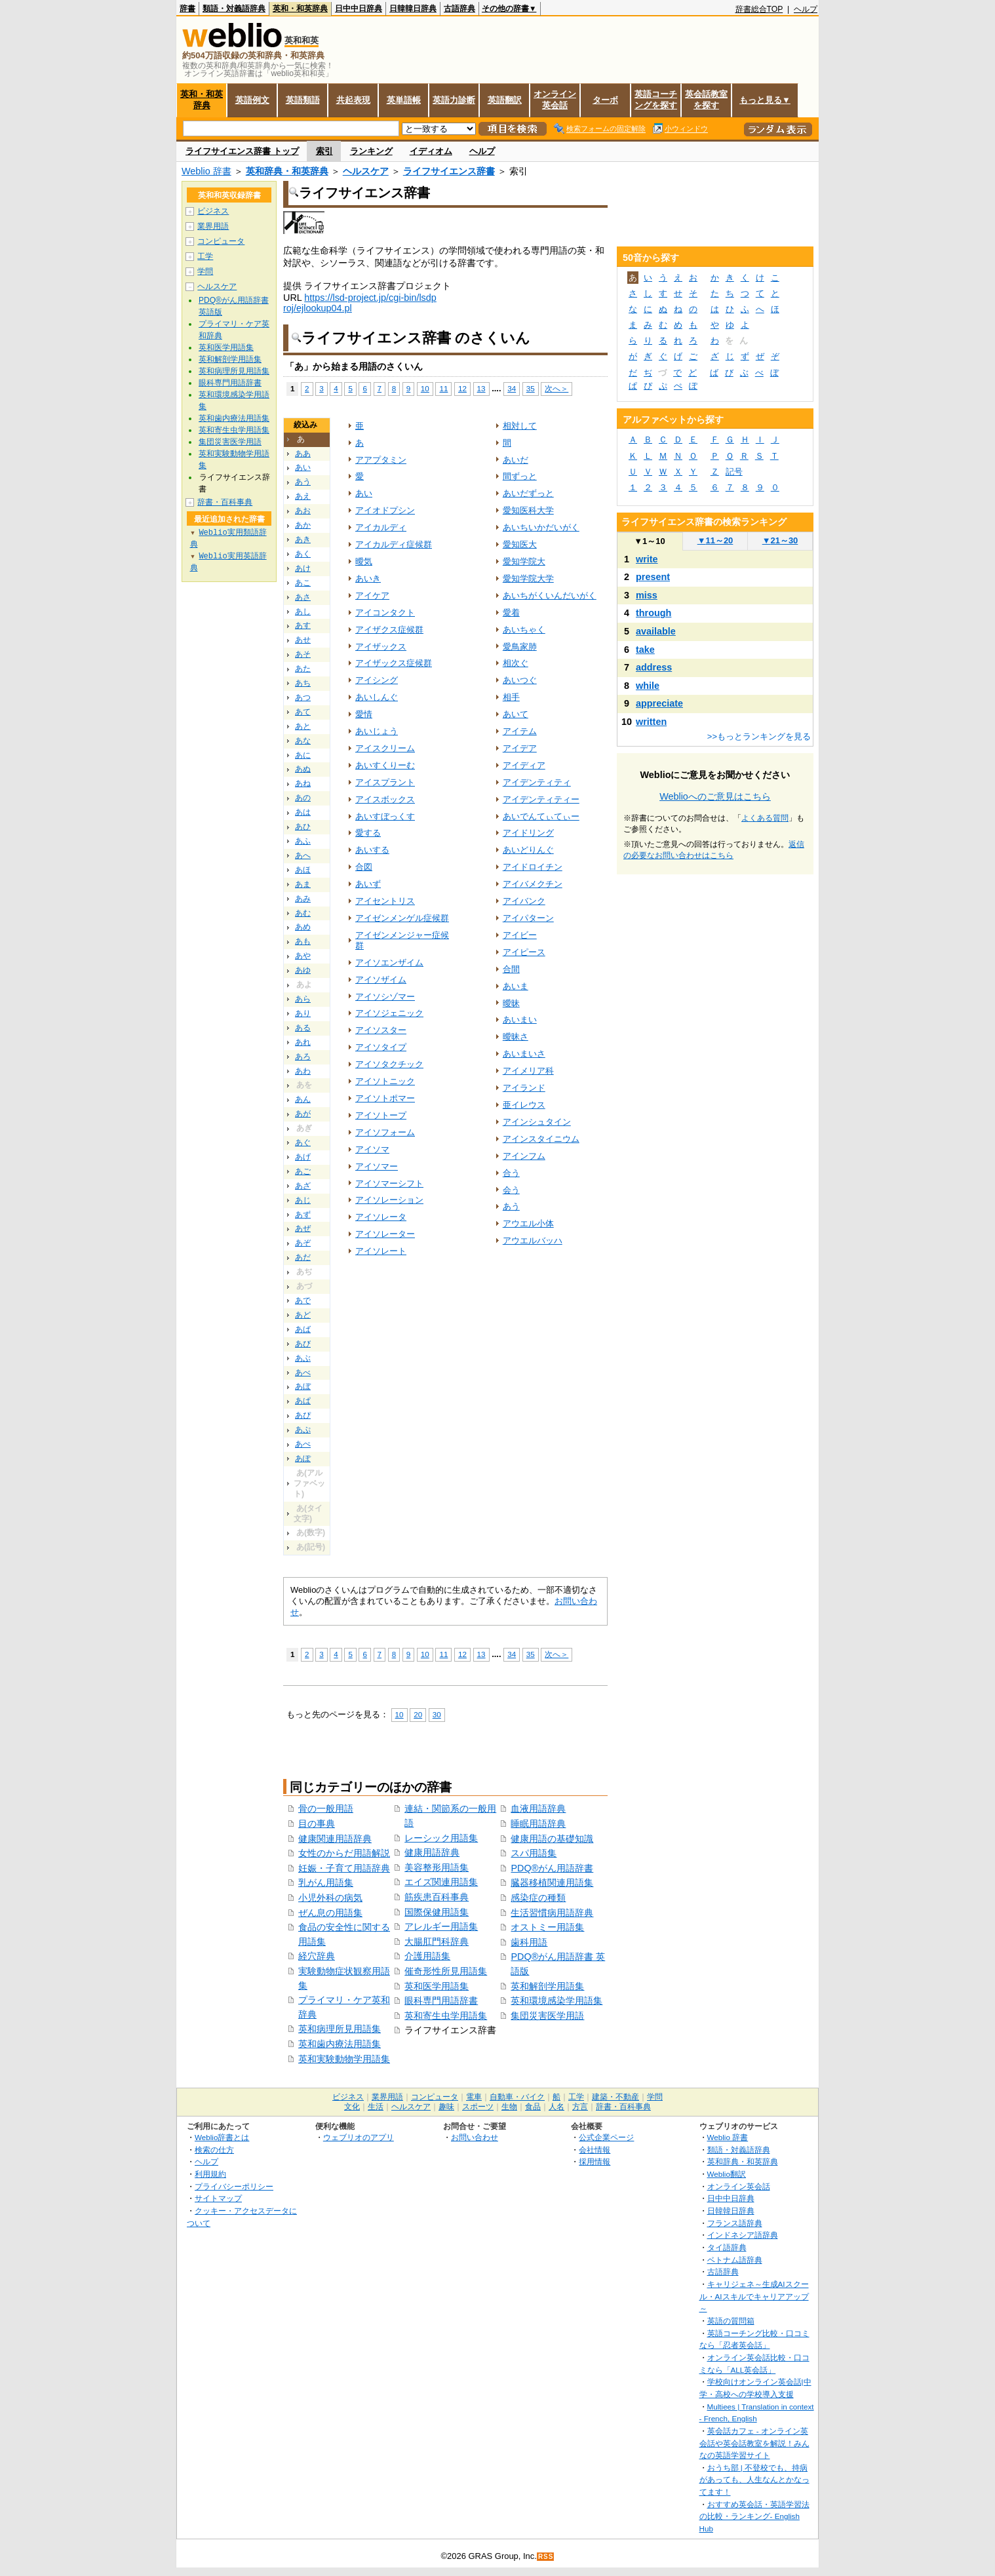 This screenshot has width=995, height=2576. What do you see at coordinates (653, 577) in the screenshot?
I see `present` at bounding box center [653, 577].